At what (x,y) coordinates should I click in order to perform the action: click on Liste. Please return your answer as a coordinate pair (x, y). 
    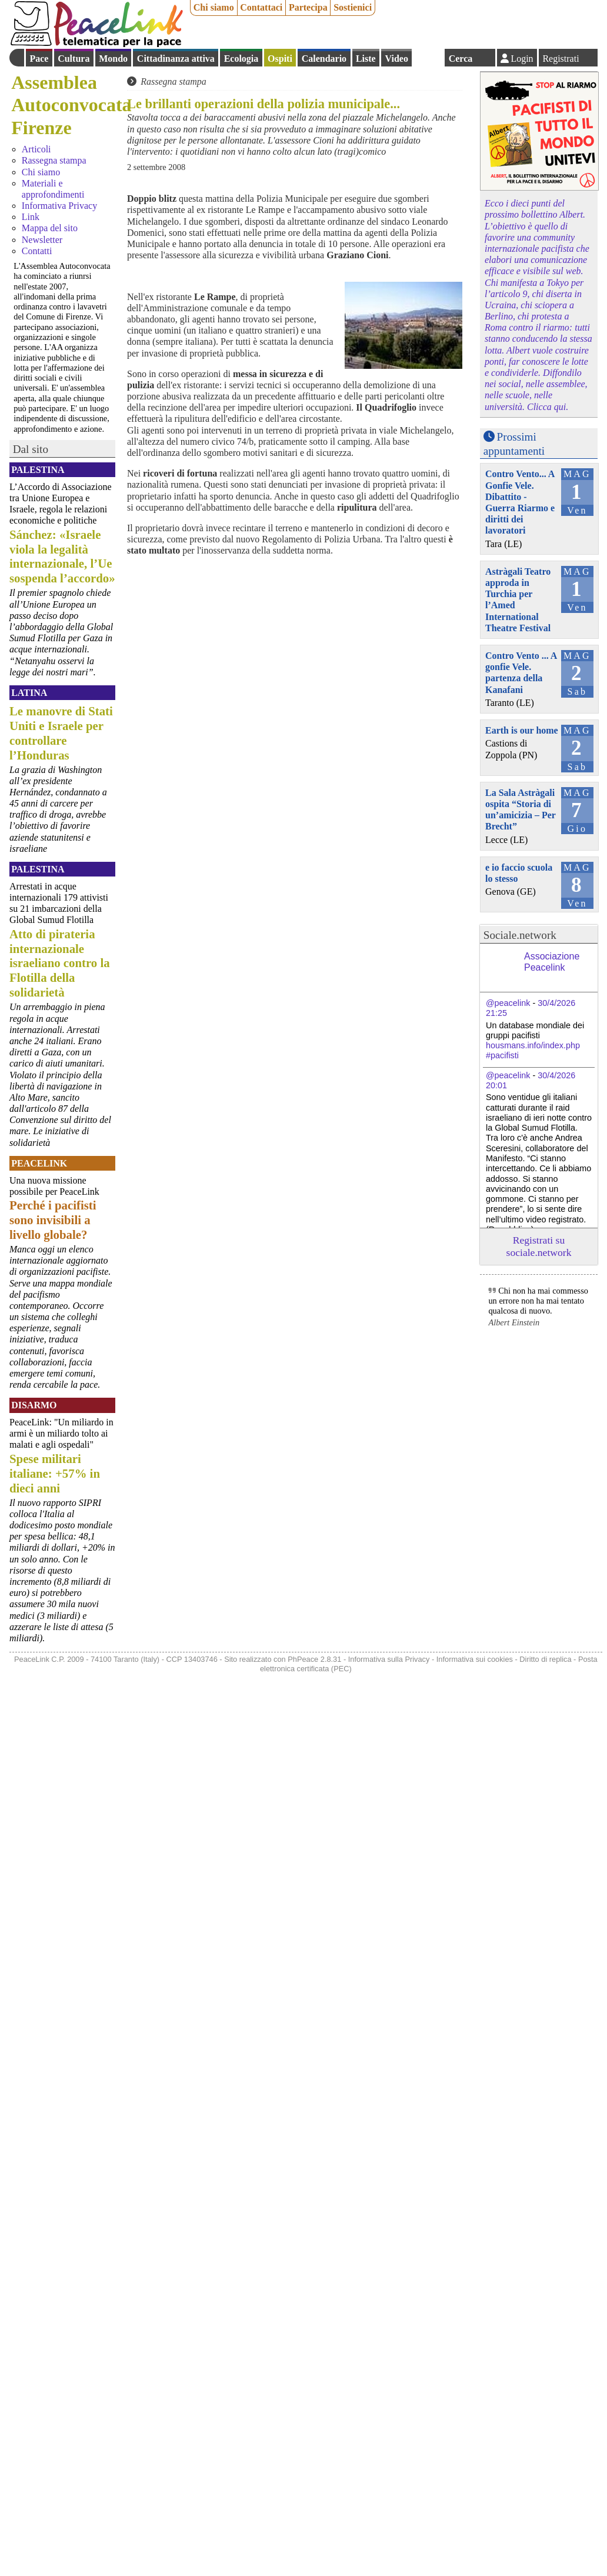
    Looking at the image, I should click on (366, 59).